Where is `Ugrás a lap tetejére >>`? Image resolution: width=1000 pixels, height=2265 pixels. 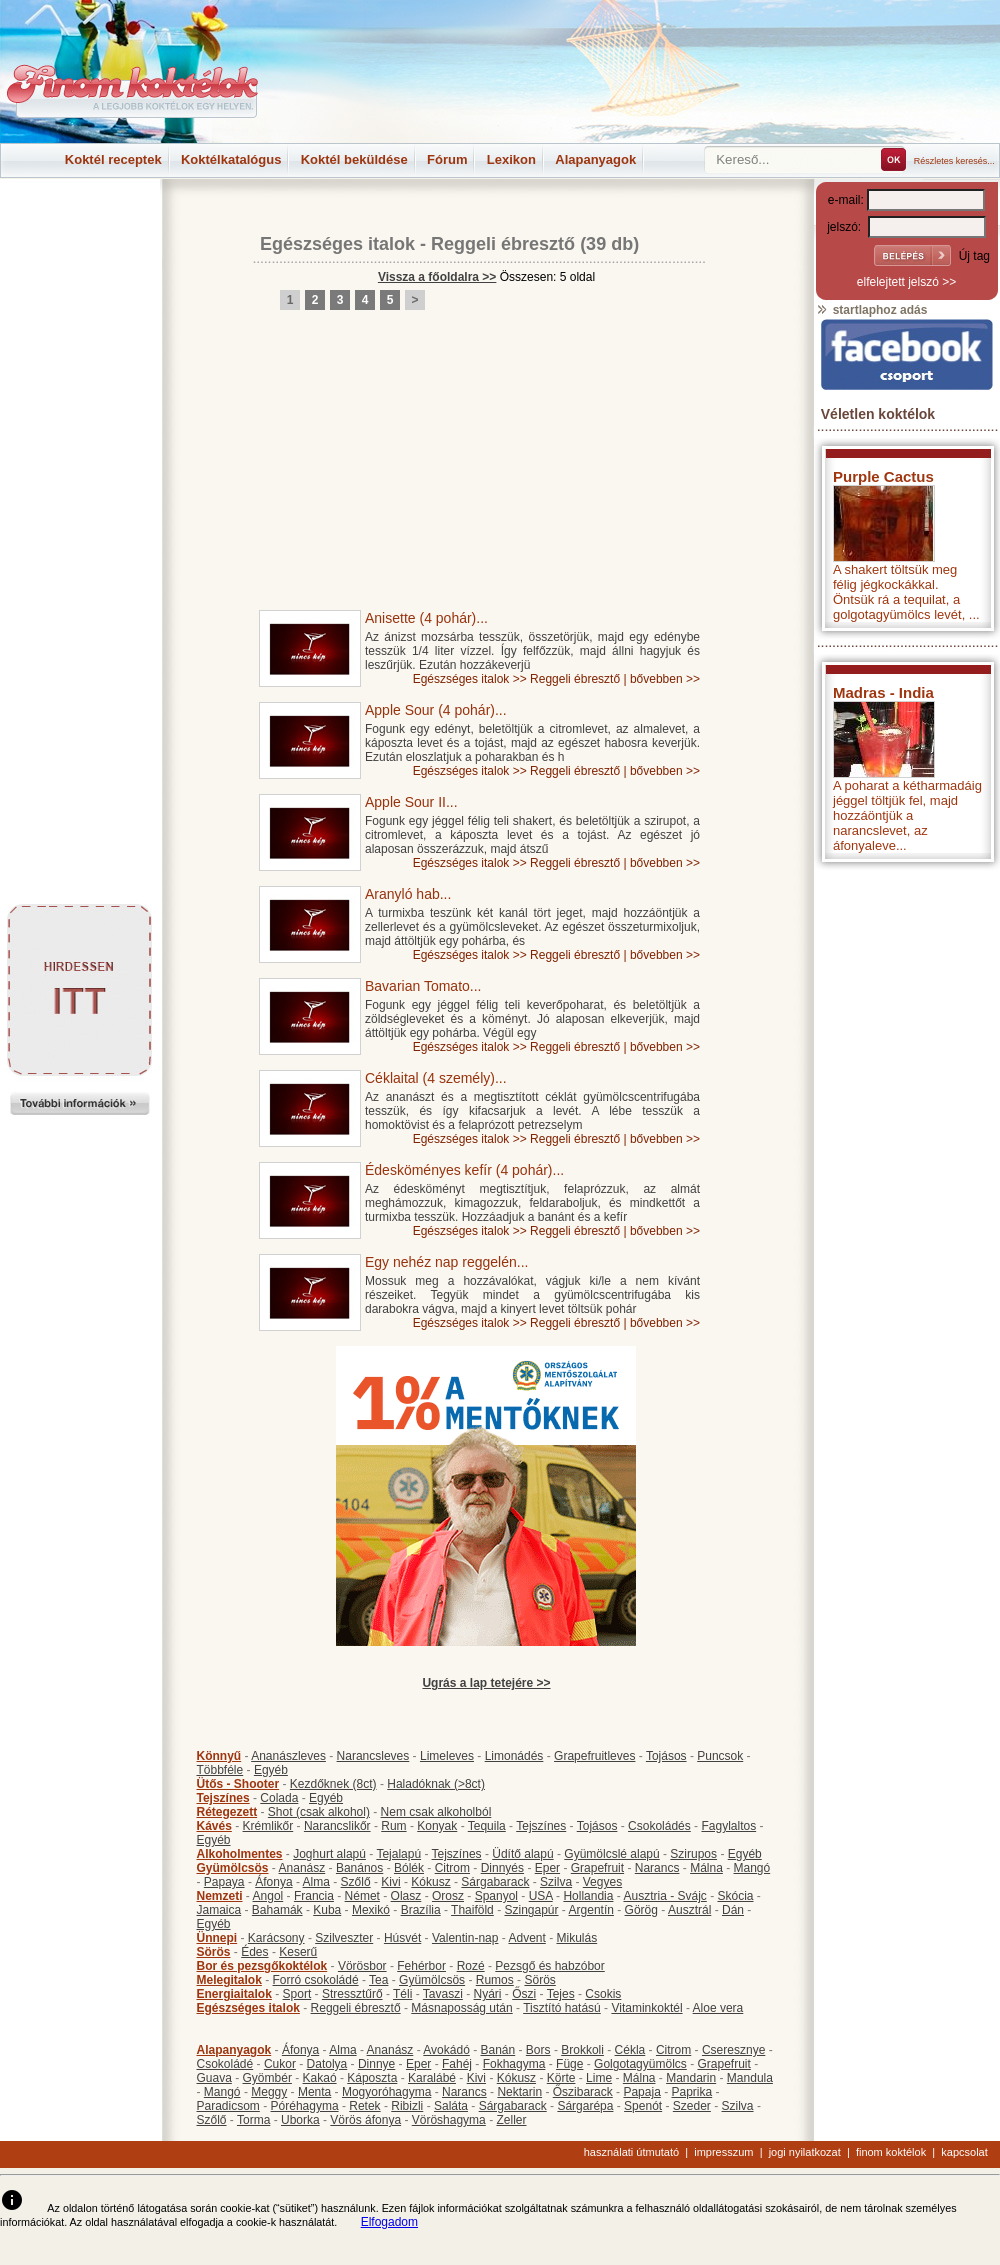
Ugrás a lap tetejére >> is located at coordinates (486, 1683).